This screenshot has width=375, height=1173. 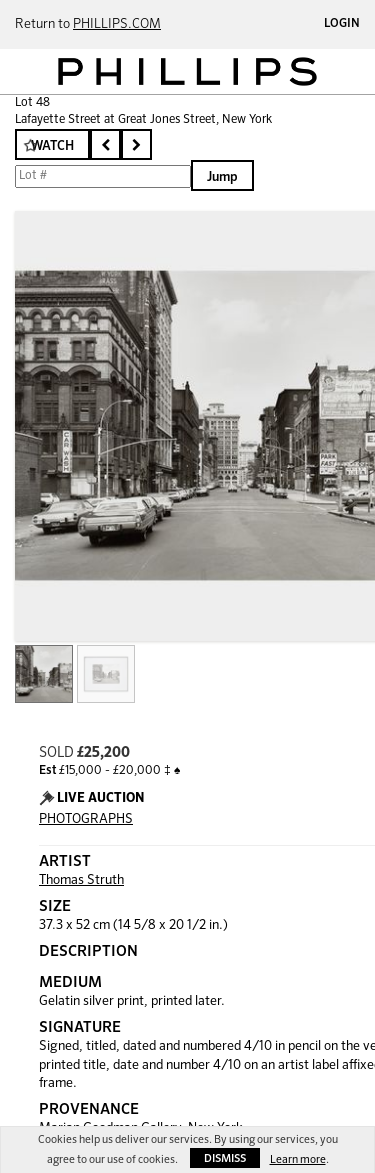 What do you see at coordinates (81, 880) in the screenshot?
I see `Thomas Struth` at bounding box center [81, 880].